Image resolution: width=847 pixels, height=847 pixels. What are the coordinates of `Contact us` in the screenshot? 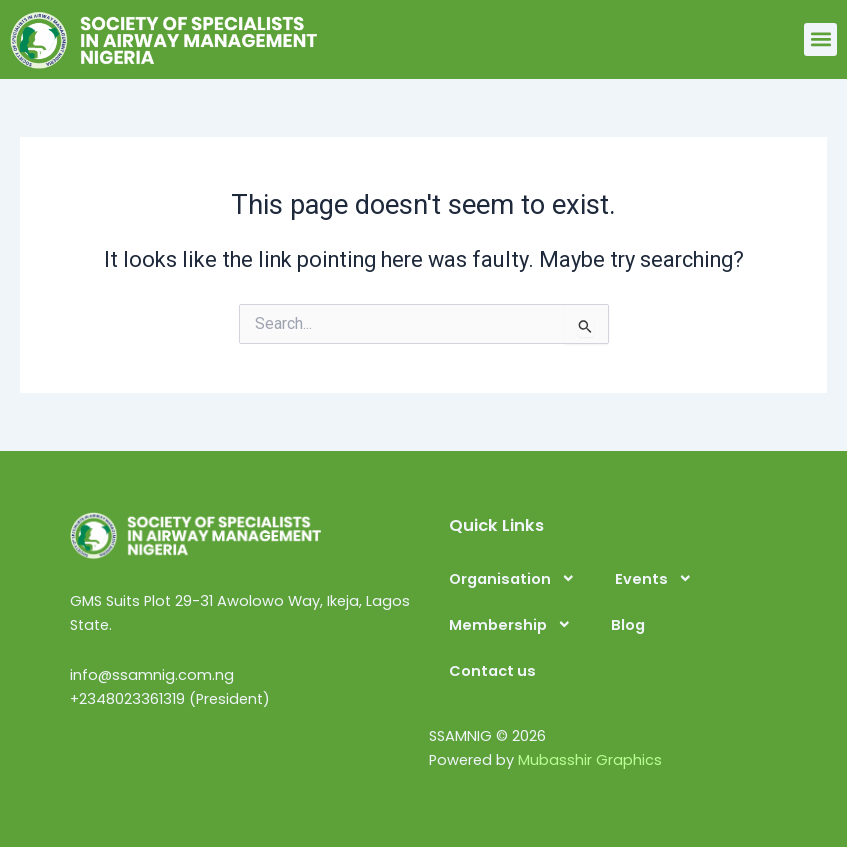 It's located at (492, 671).